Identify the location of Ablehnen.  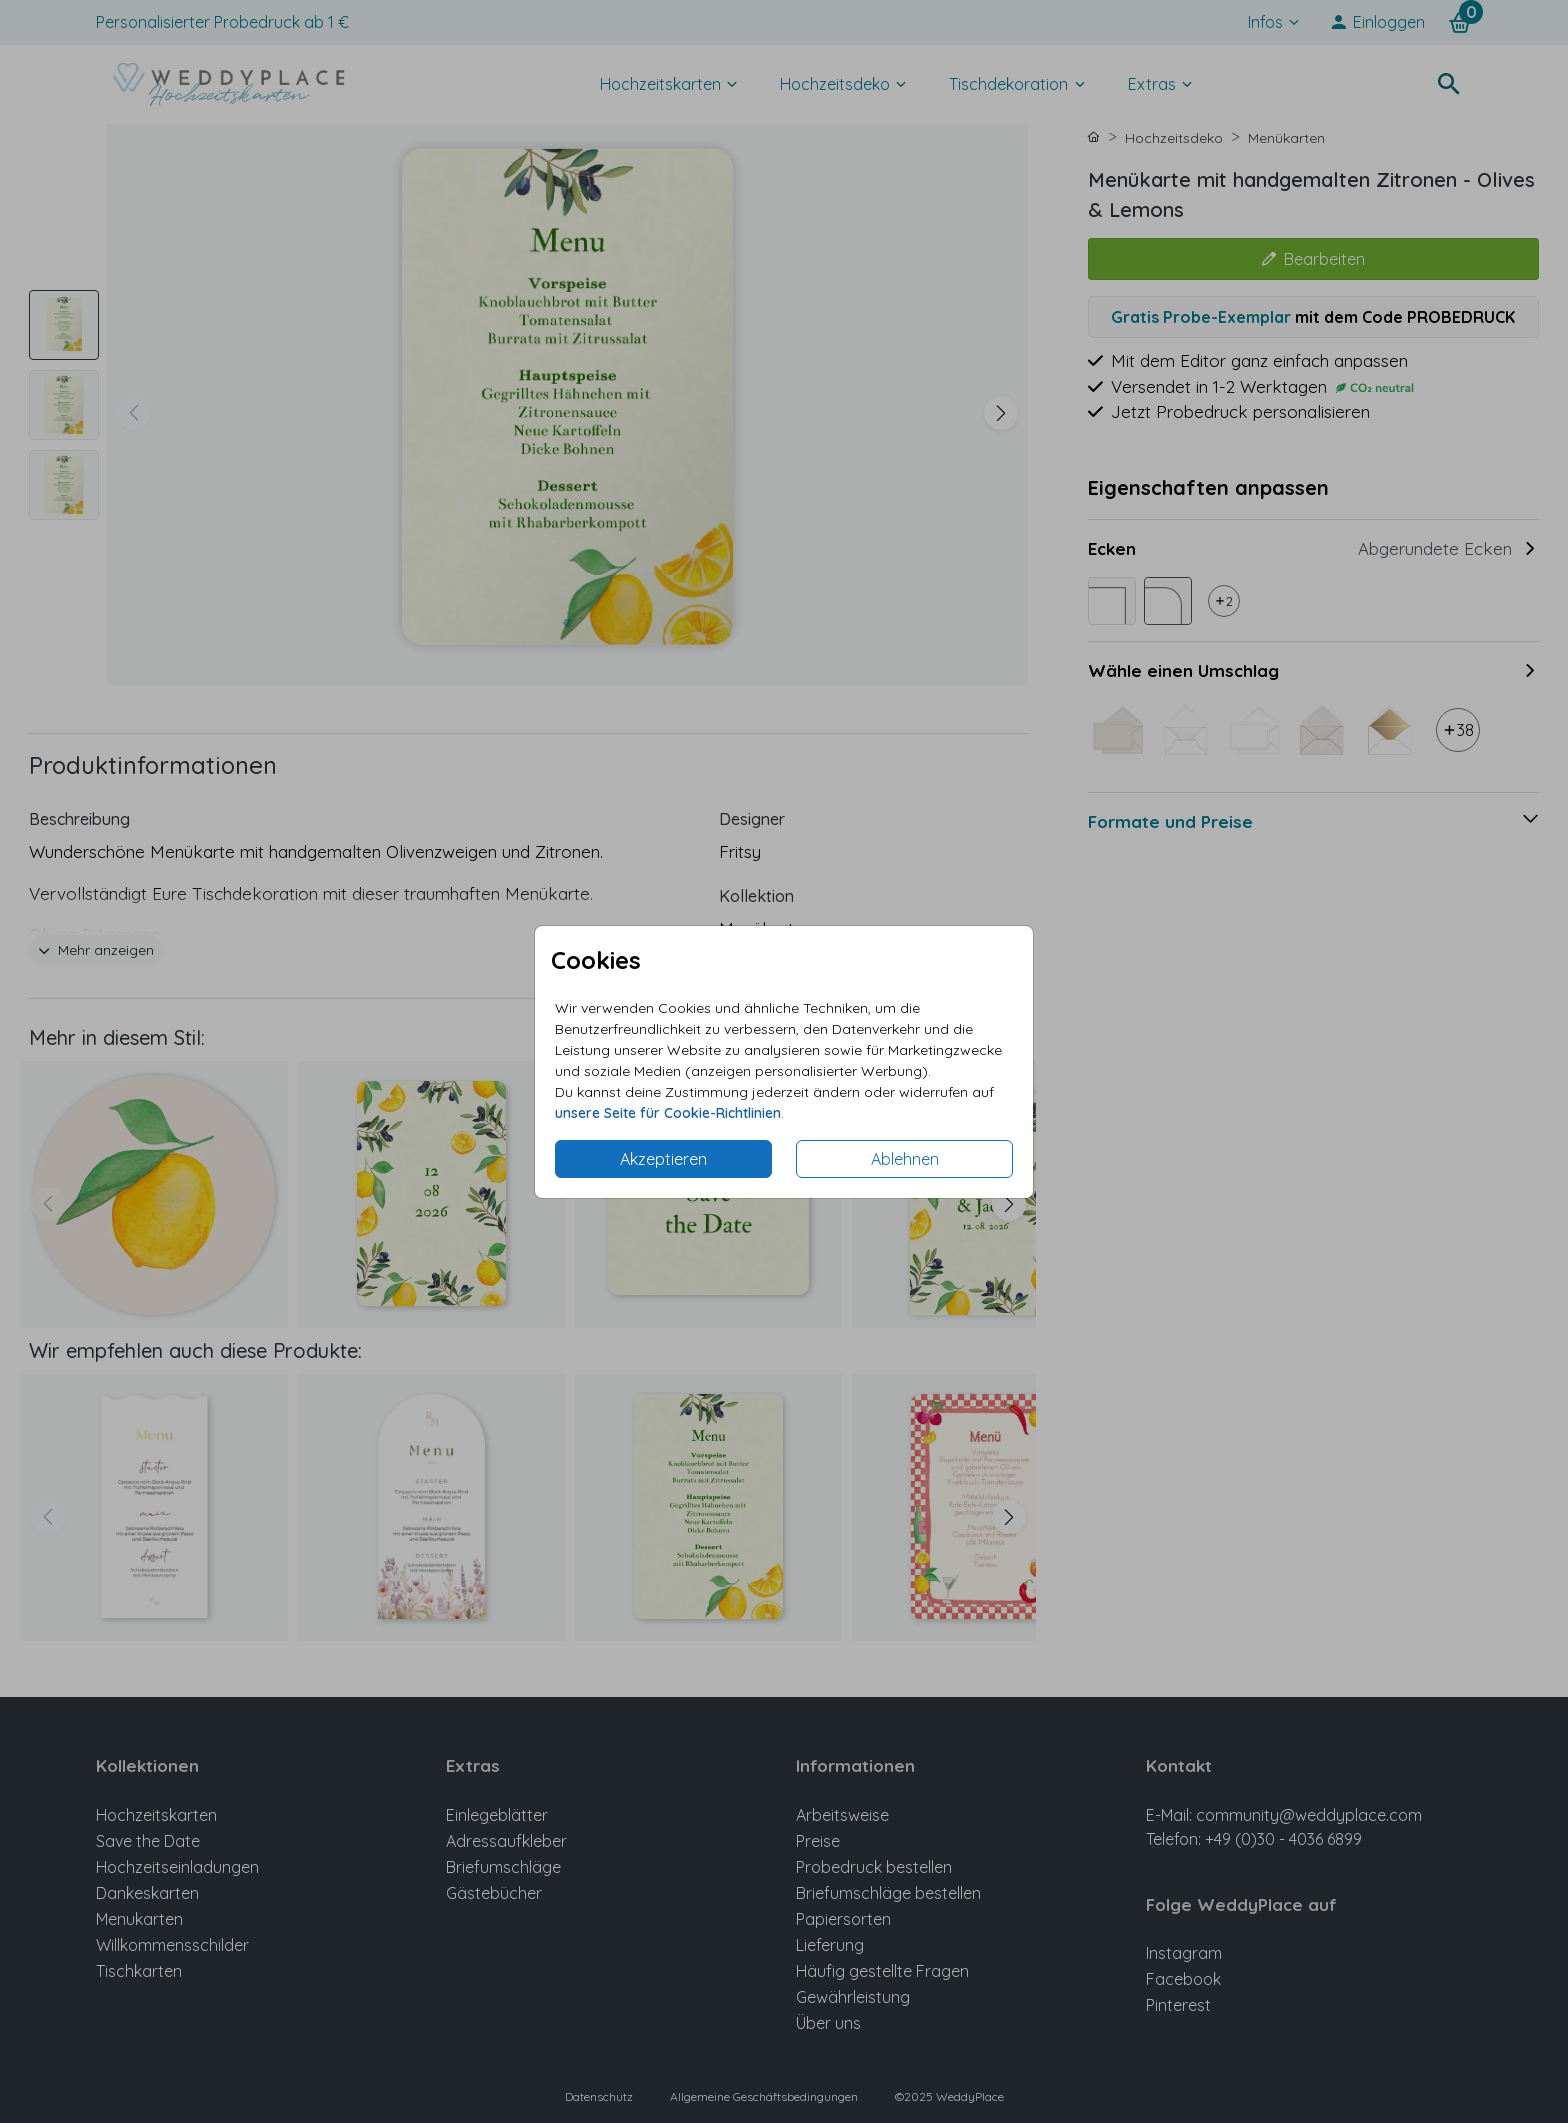
(905, 1159).